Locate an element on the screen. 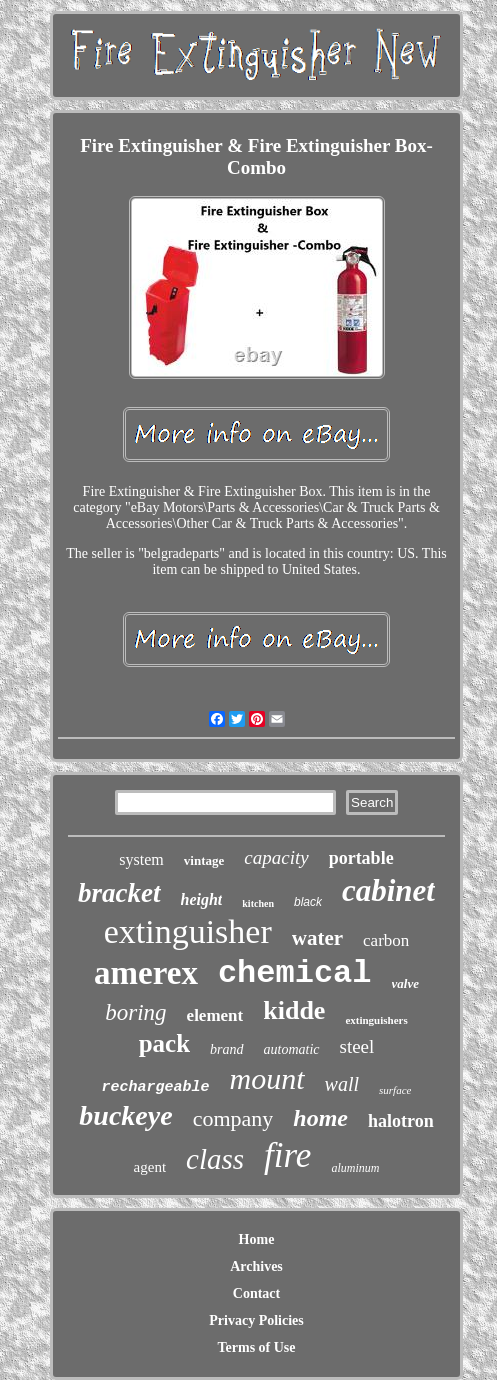  system is located at coordinates (141, 859).